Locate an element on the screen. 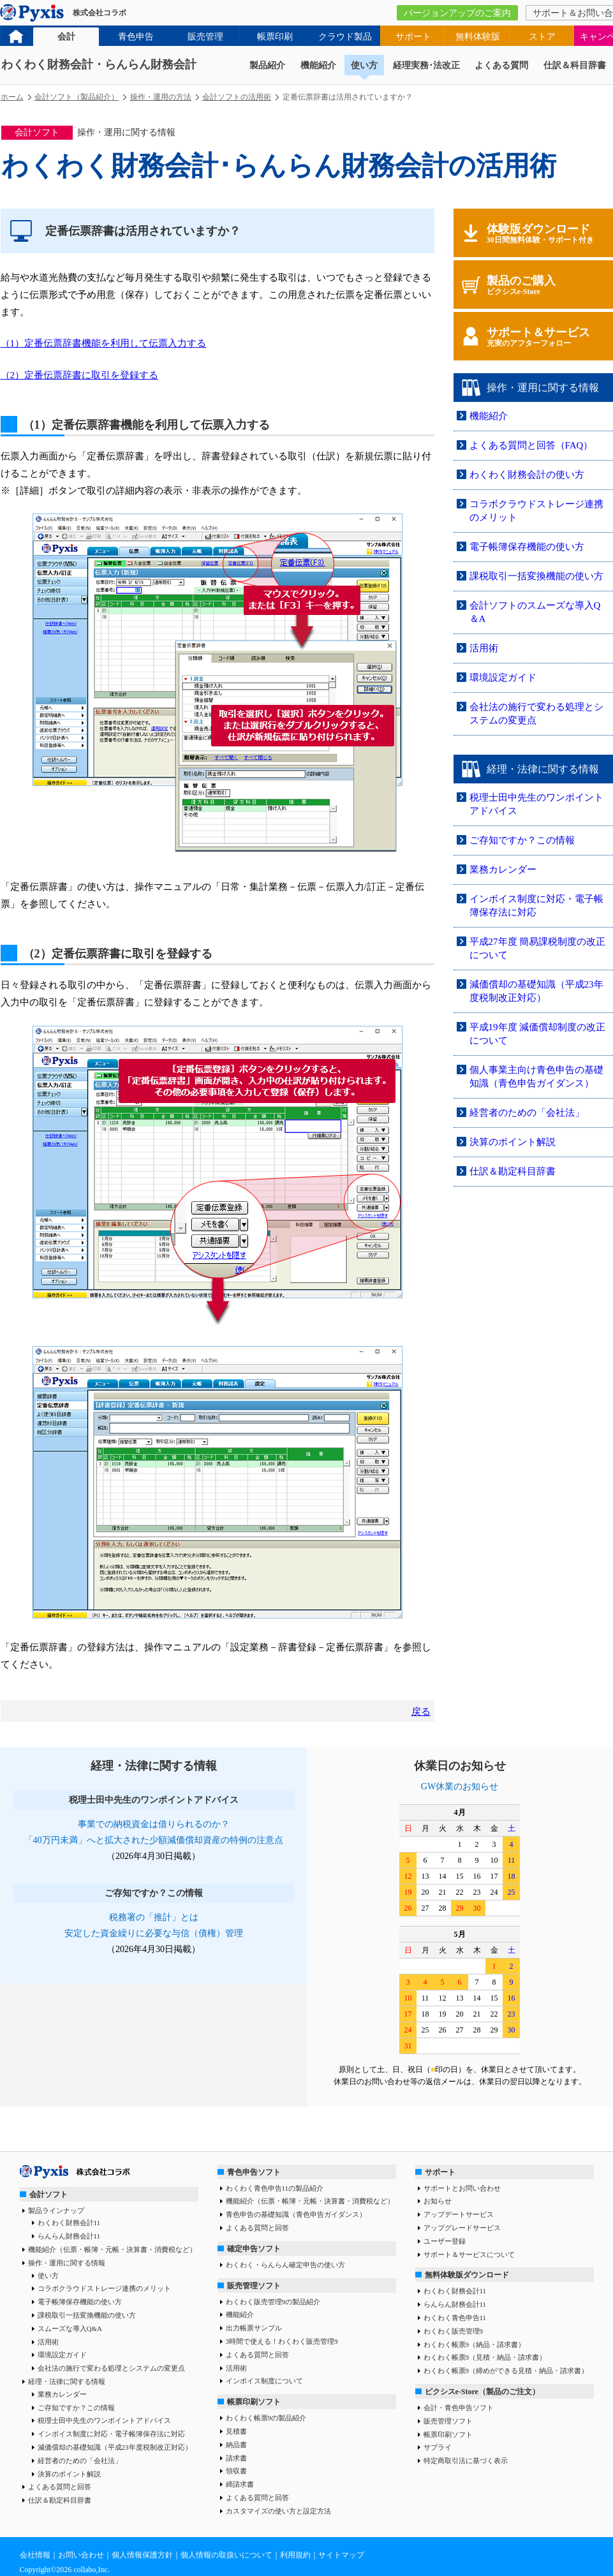  出力帳票サンプル is located at coordinates (254, 2328).